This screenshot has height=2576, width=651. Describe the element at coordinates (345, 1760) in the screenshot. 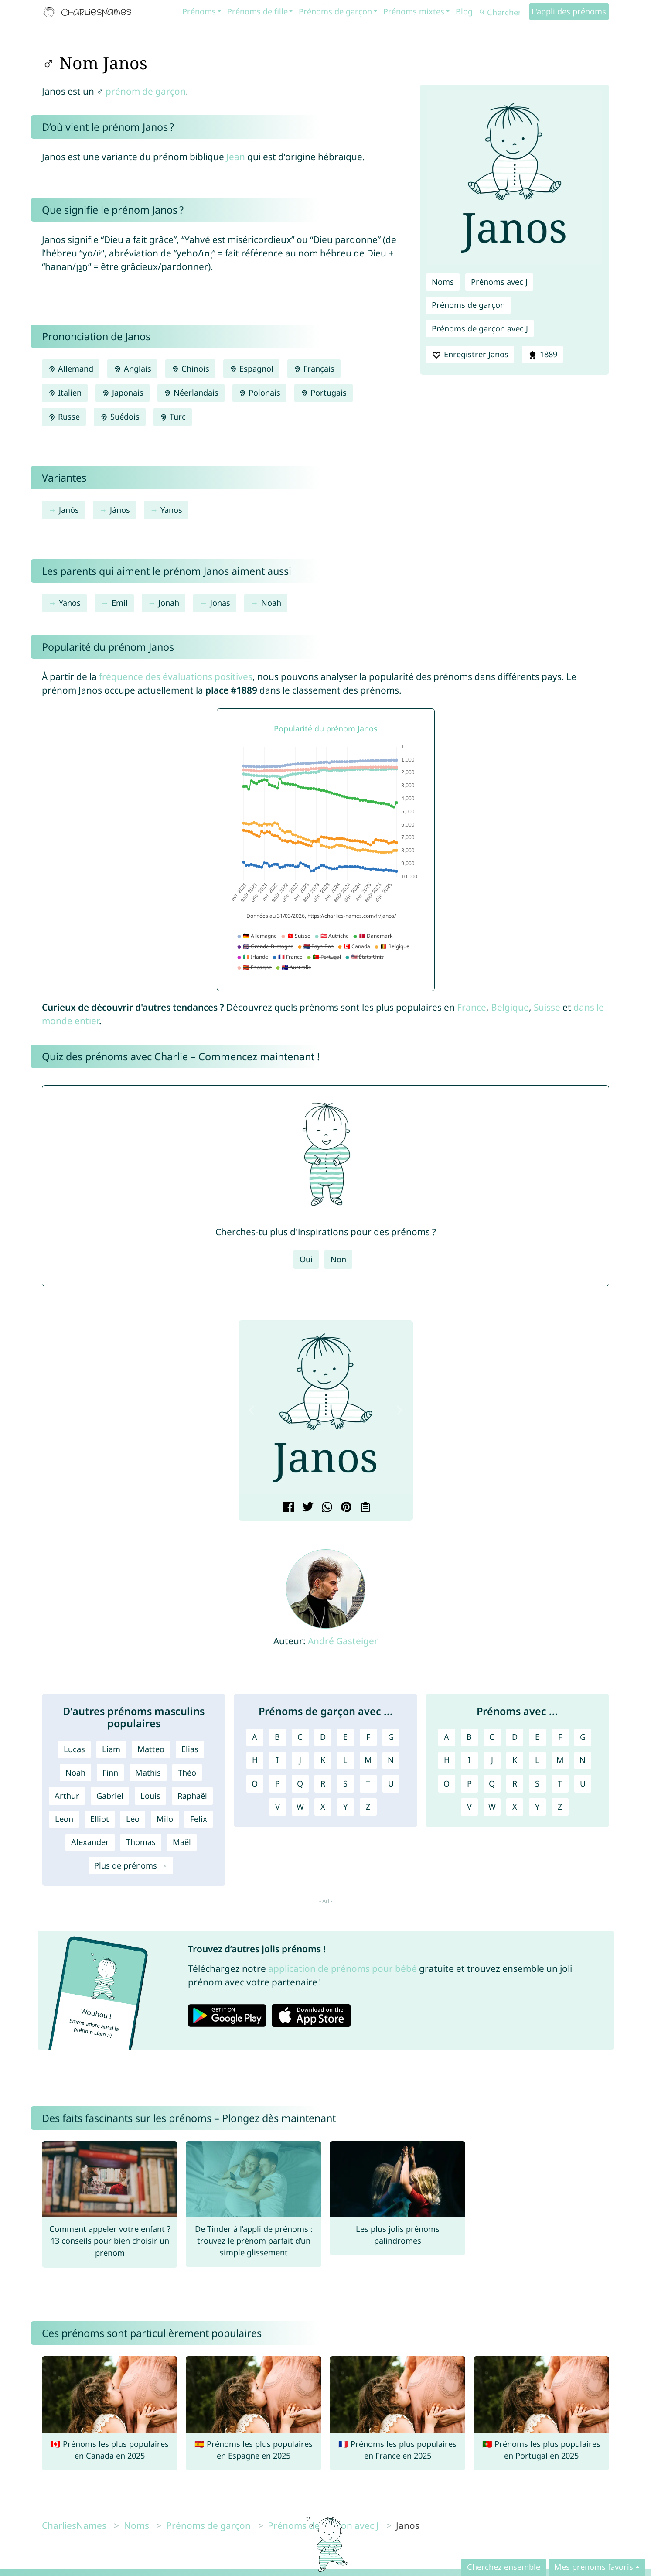

I see `L [Prénoms de garçon avec L]` at that location.